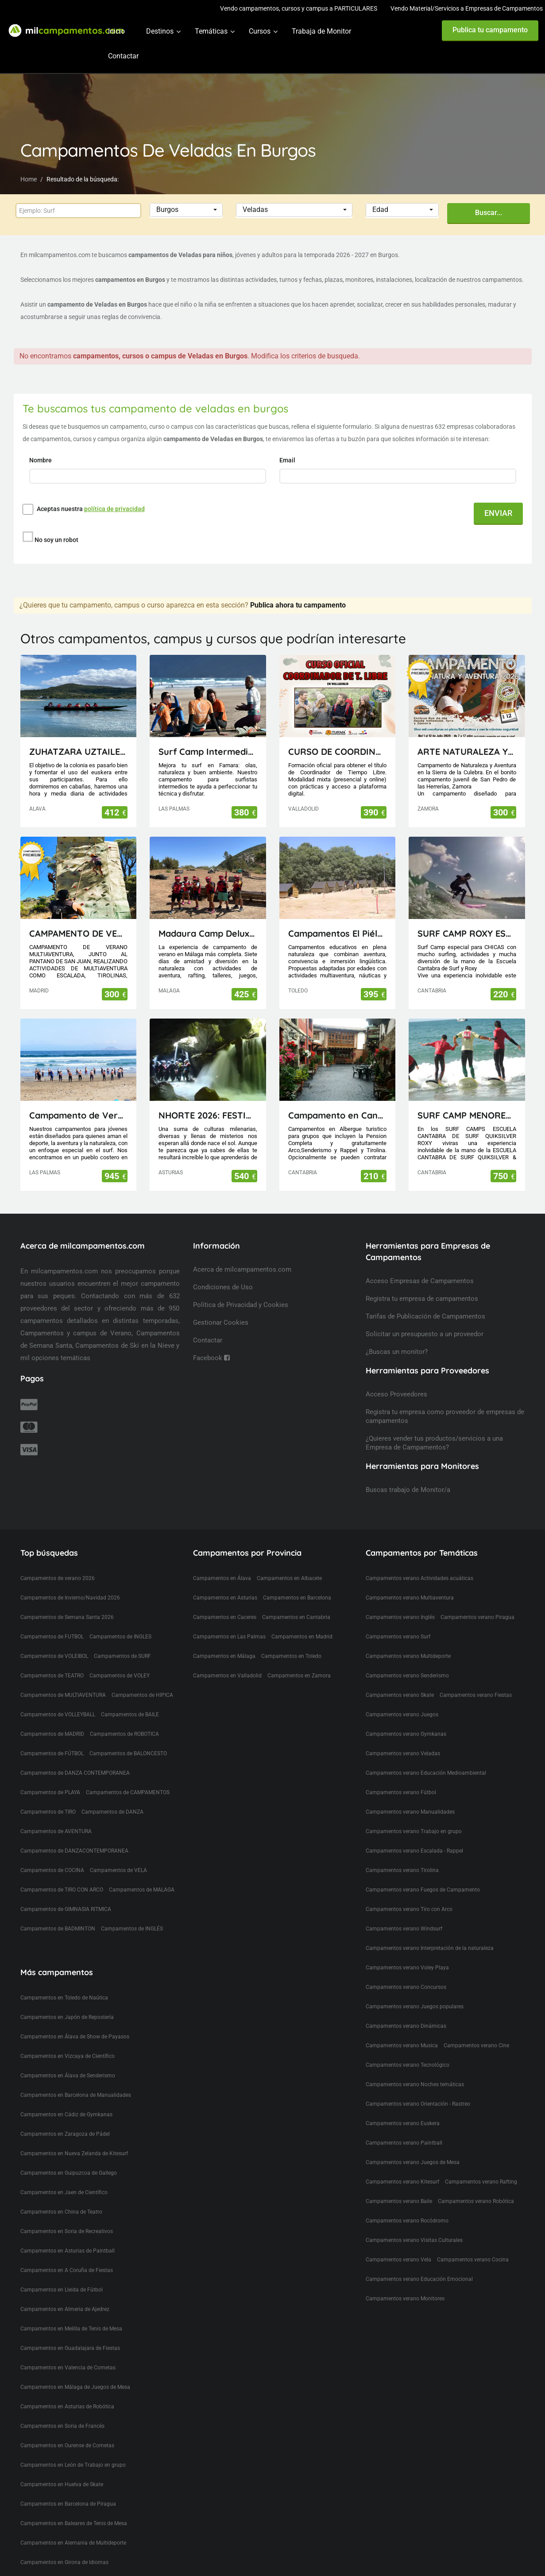 The height and width of the screenshot is (2576, 545). Describe the element at coordinates (476, 2185) in the screenshot. I see `Campamentos verano Robótica` at that location.